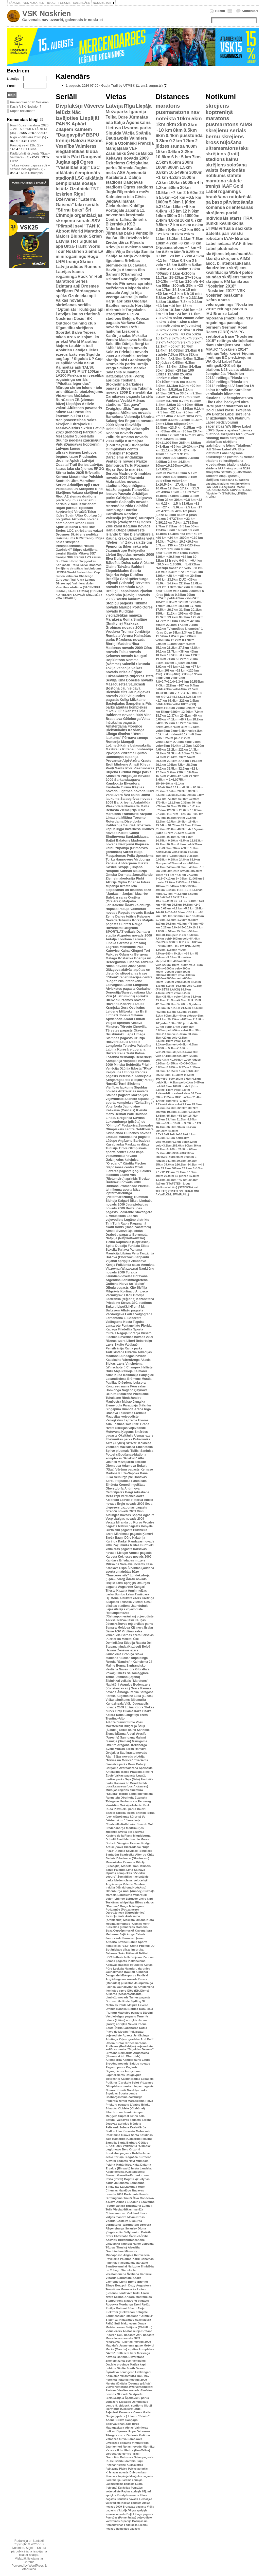 This screenshot has height=2576, width=266. Describe the element at coordinates (123, 2338) in the screenshot. I see `Mazsalacas novads 2009` at that location.